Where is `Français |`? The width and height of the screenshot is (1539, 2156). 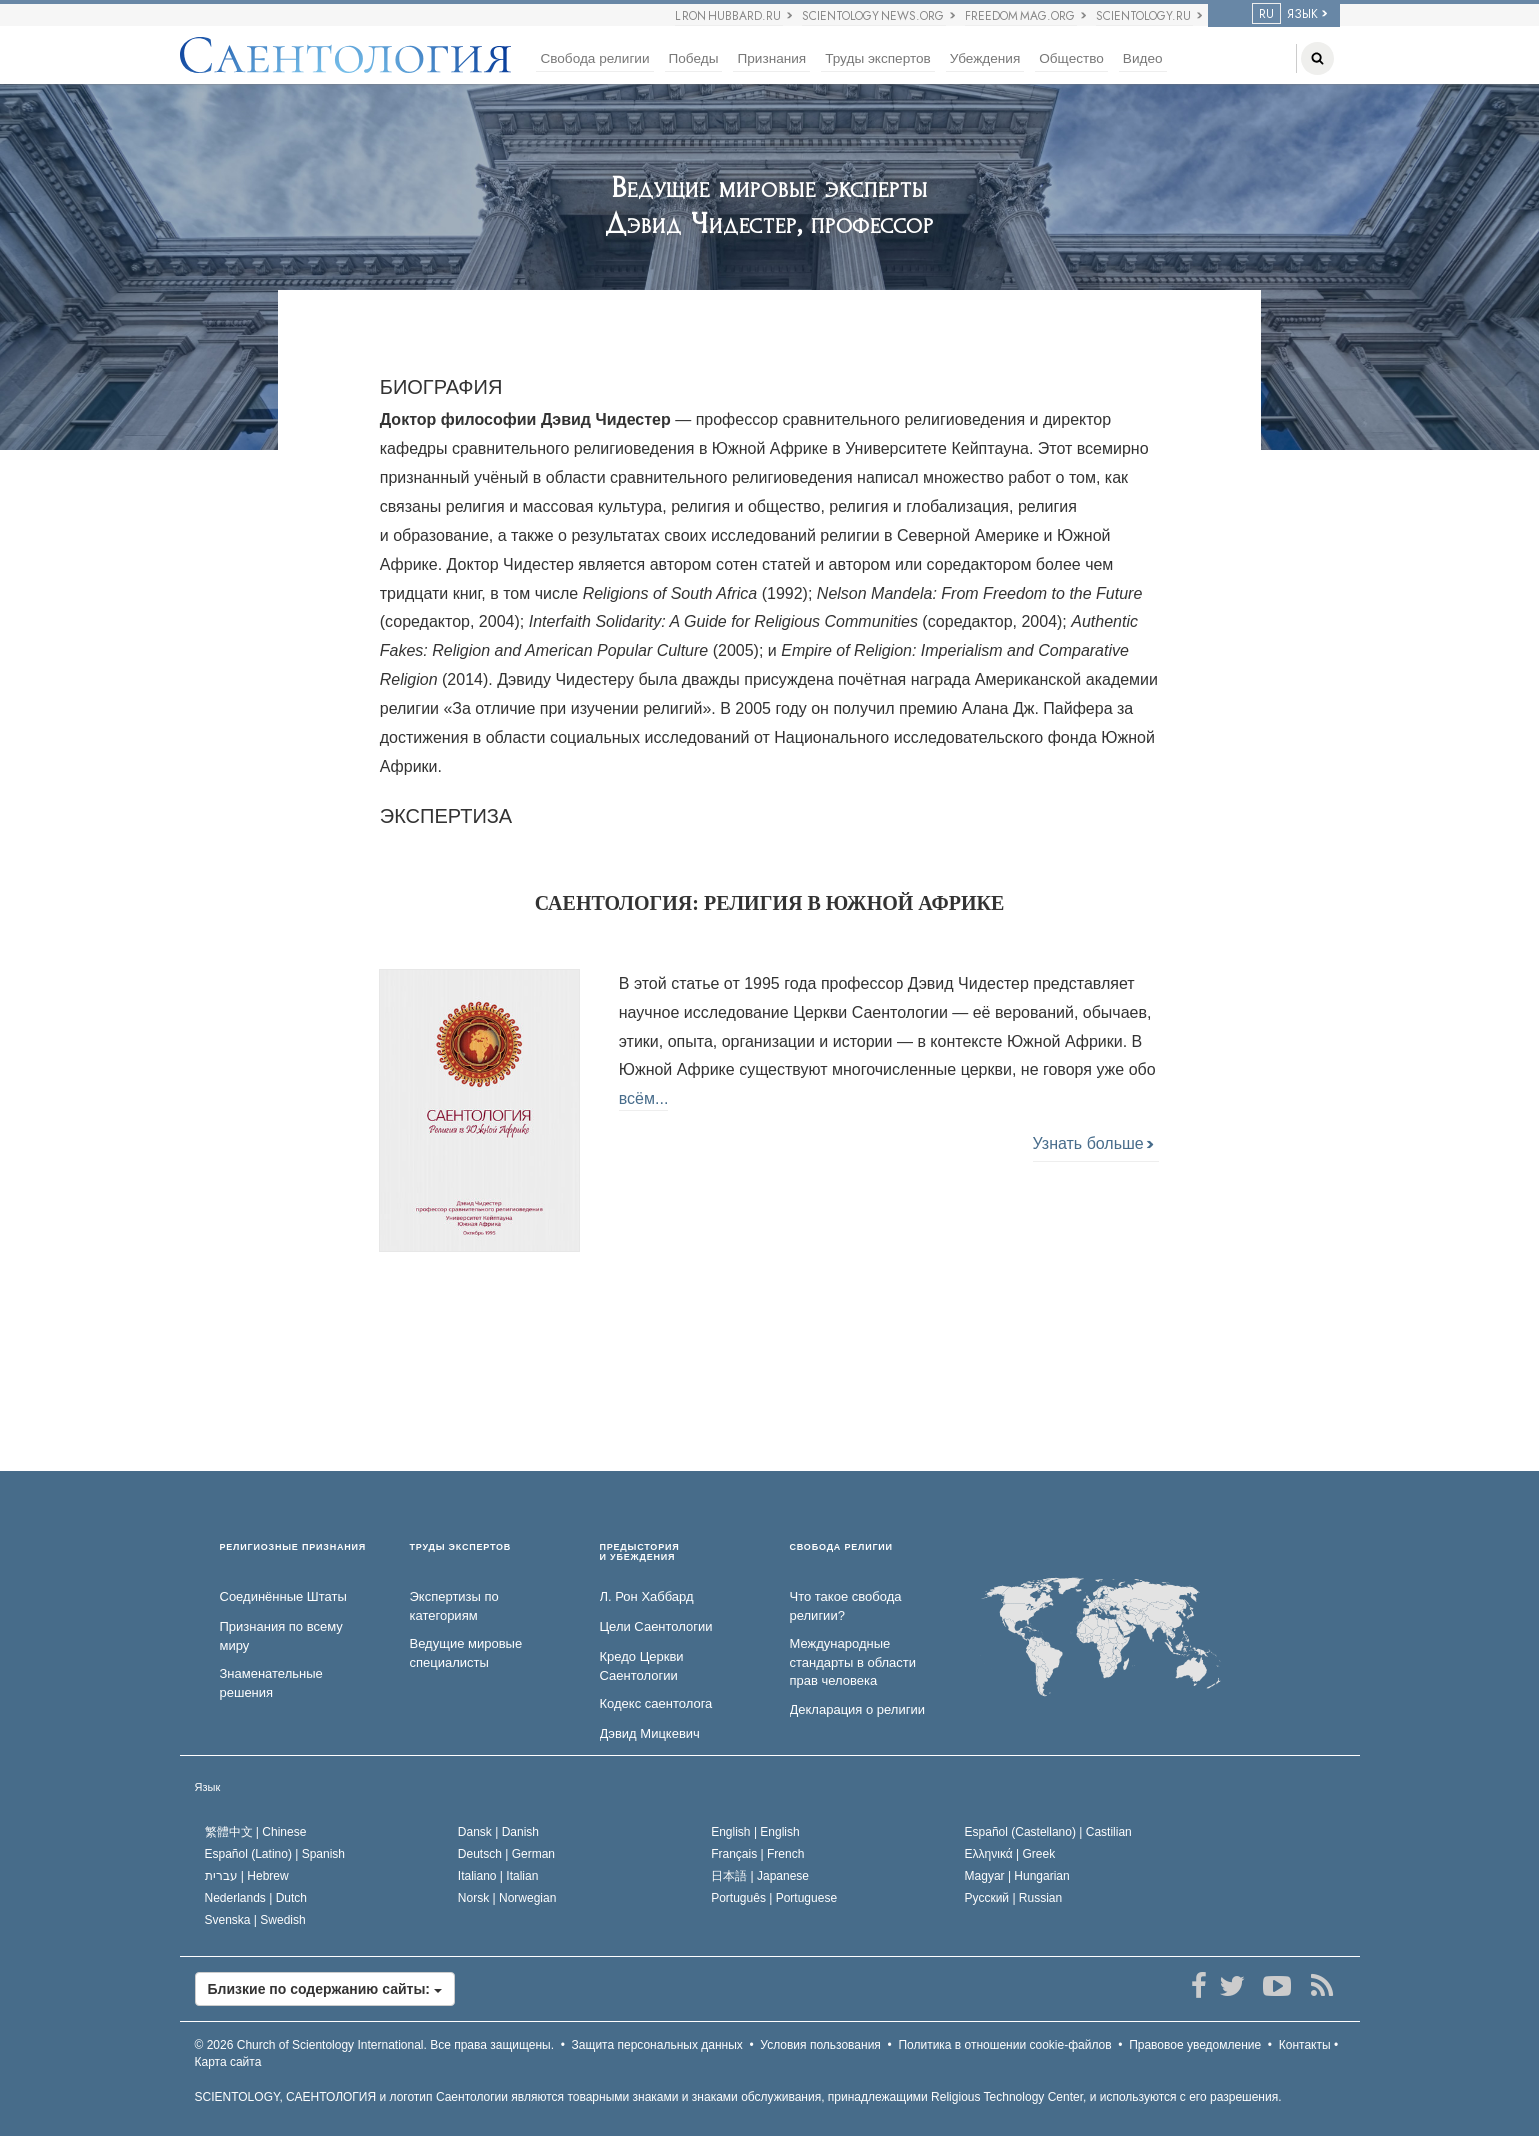
Français | is located at coordinates (757, 1854).